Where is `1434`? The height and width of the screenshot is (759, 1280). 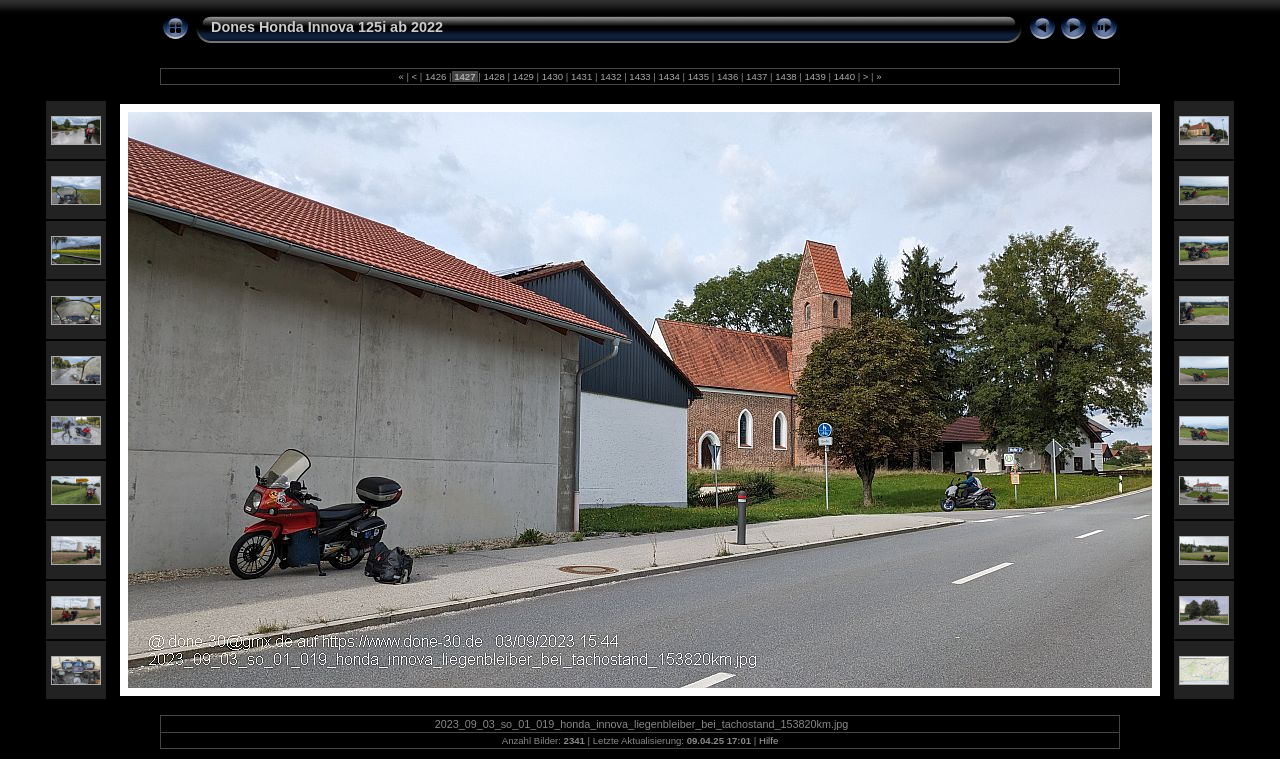 1434 is located at coordinates (669, 76).